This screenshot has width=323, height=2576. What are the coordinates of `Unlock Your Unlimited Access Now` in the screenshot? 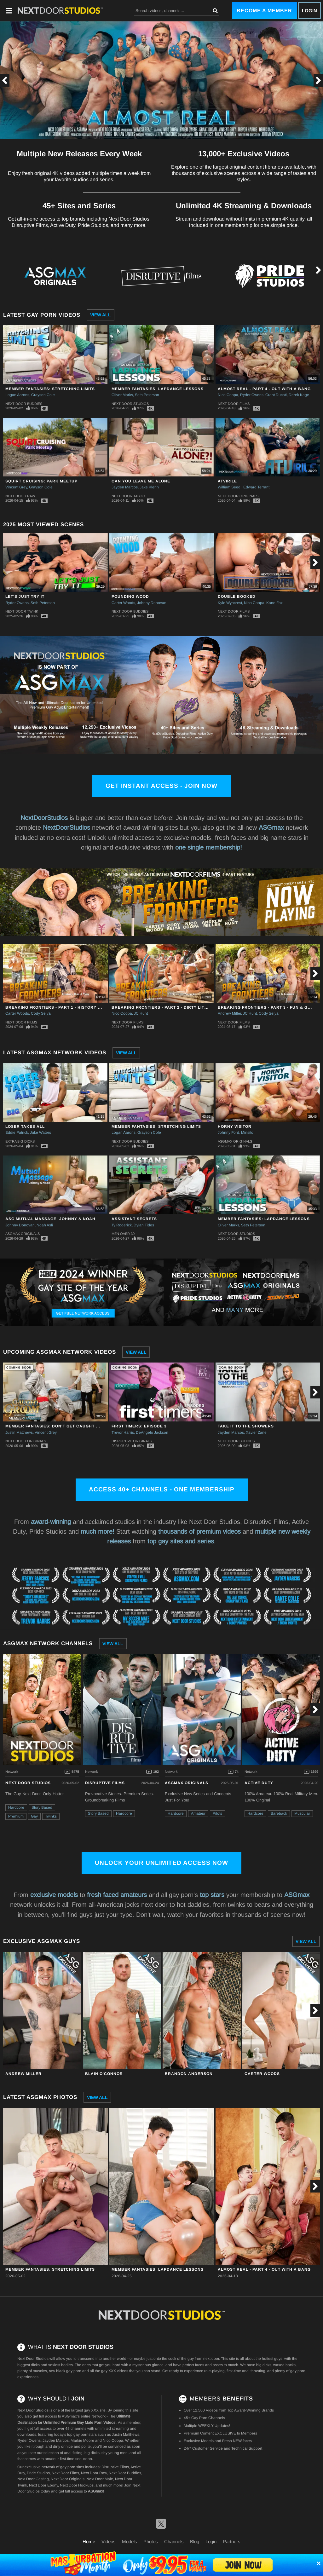 It's located at (161, 1862).